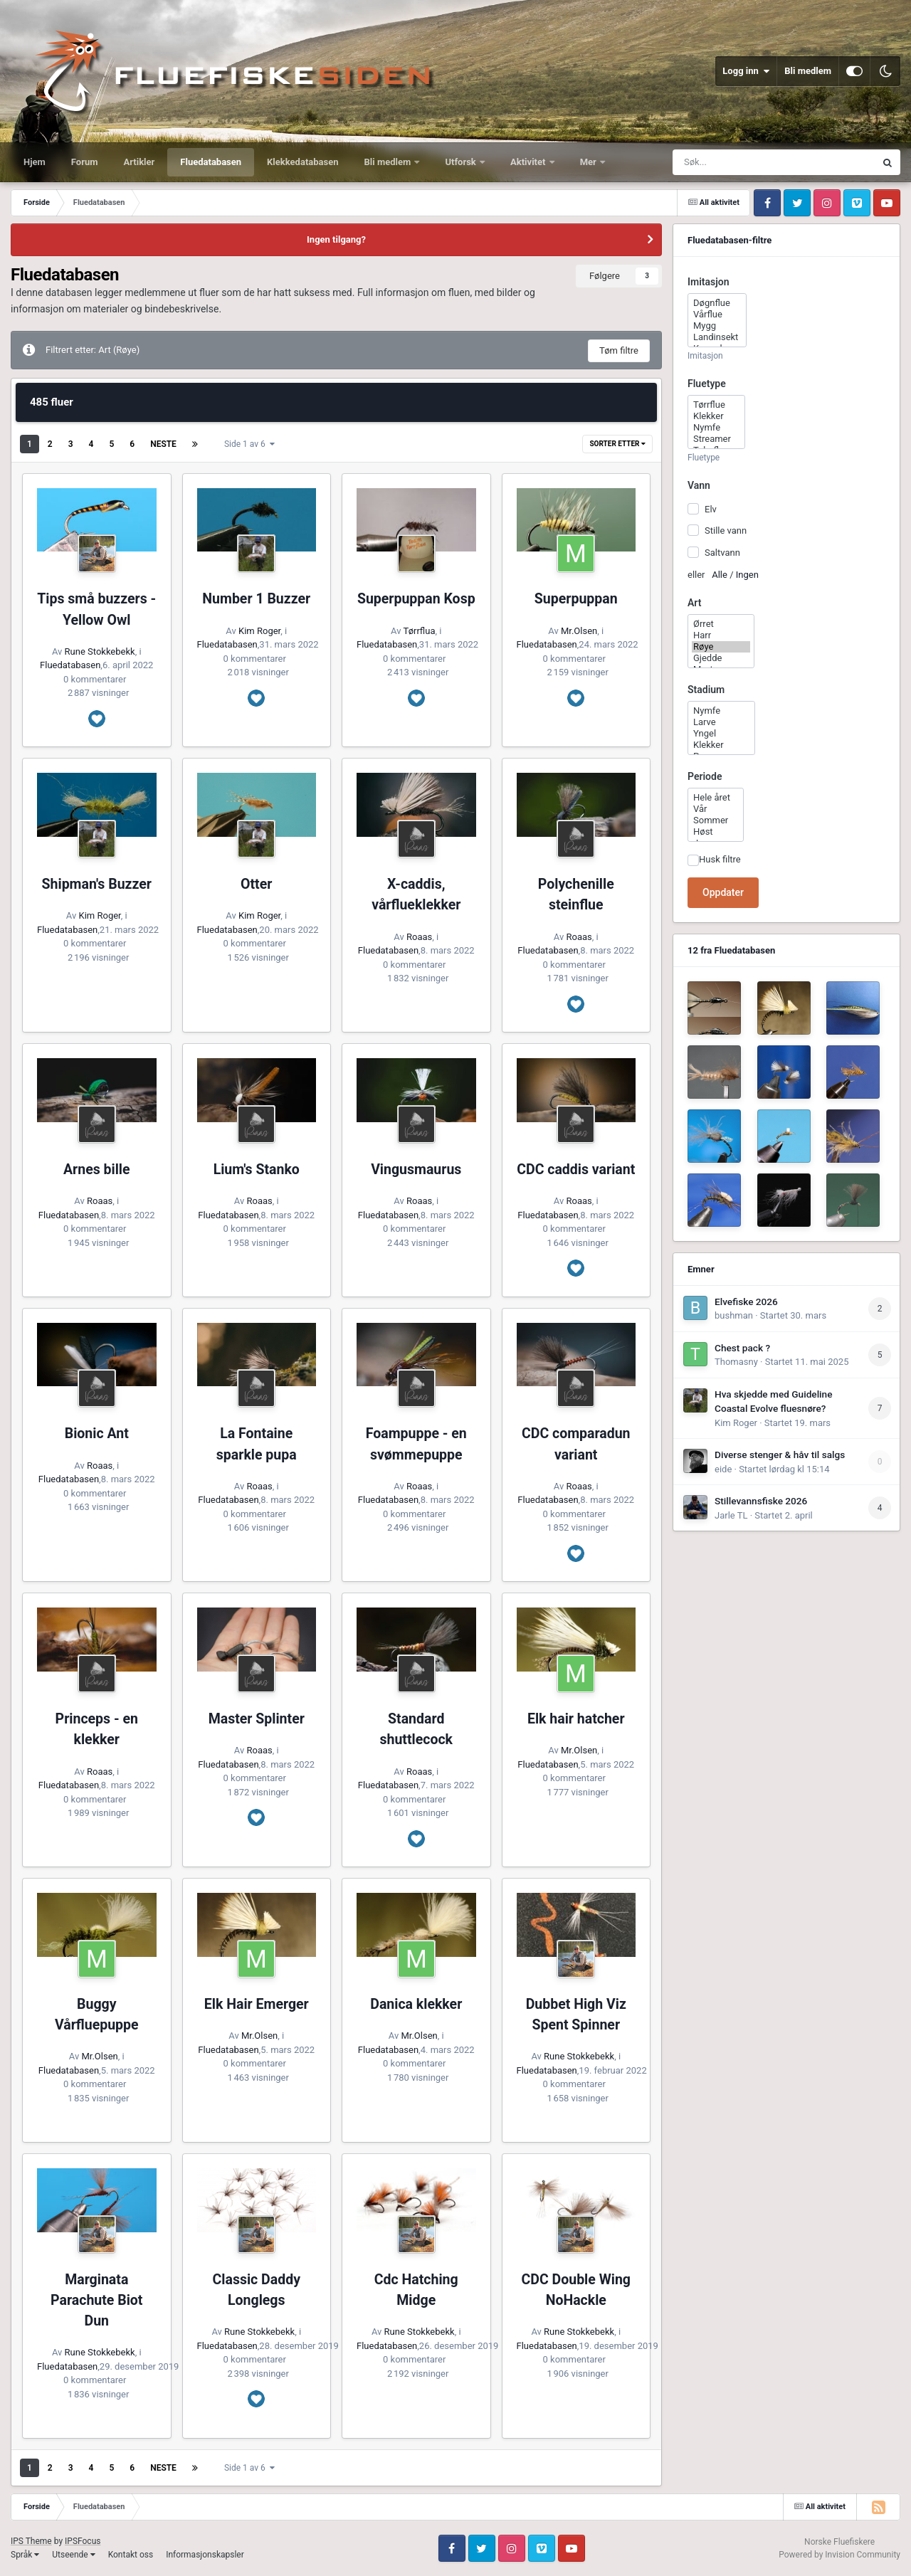  Describe the element at coordinates (461, 162) in the screenshot. I see `Utforsk` at that location.